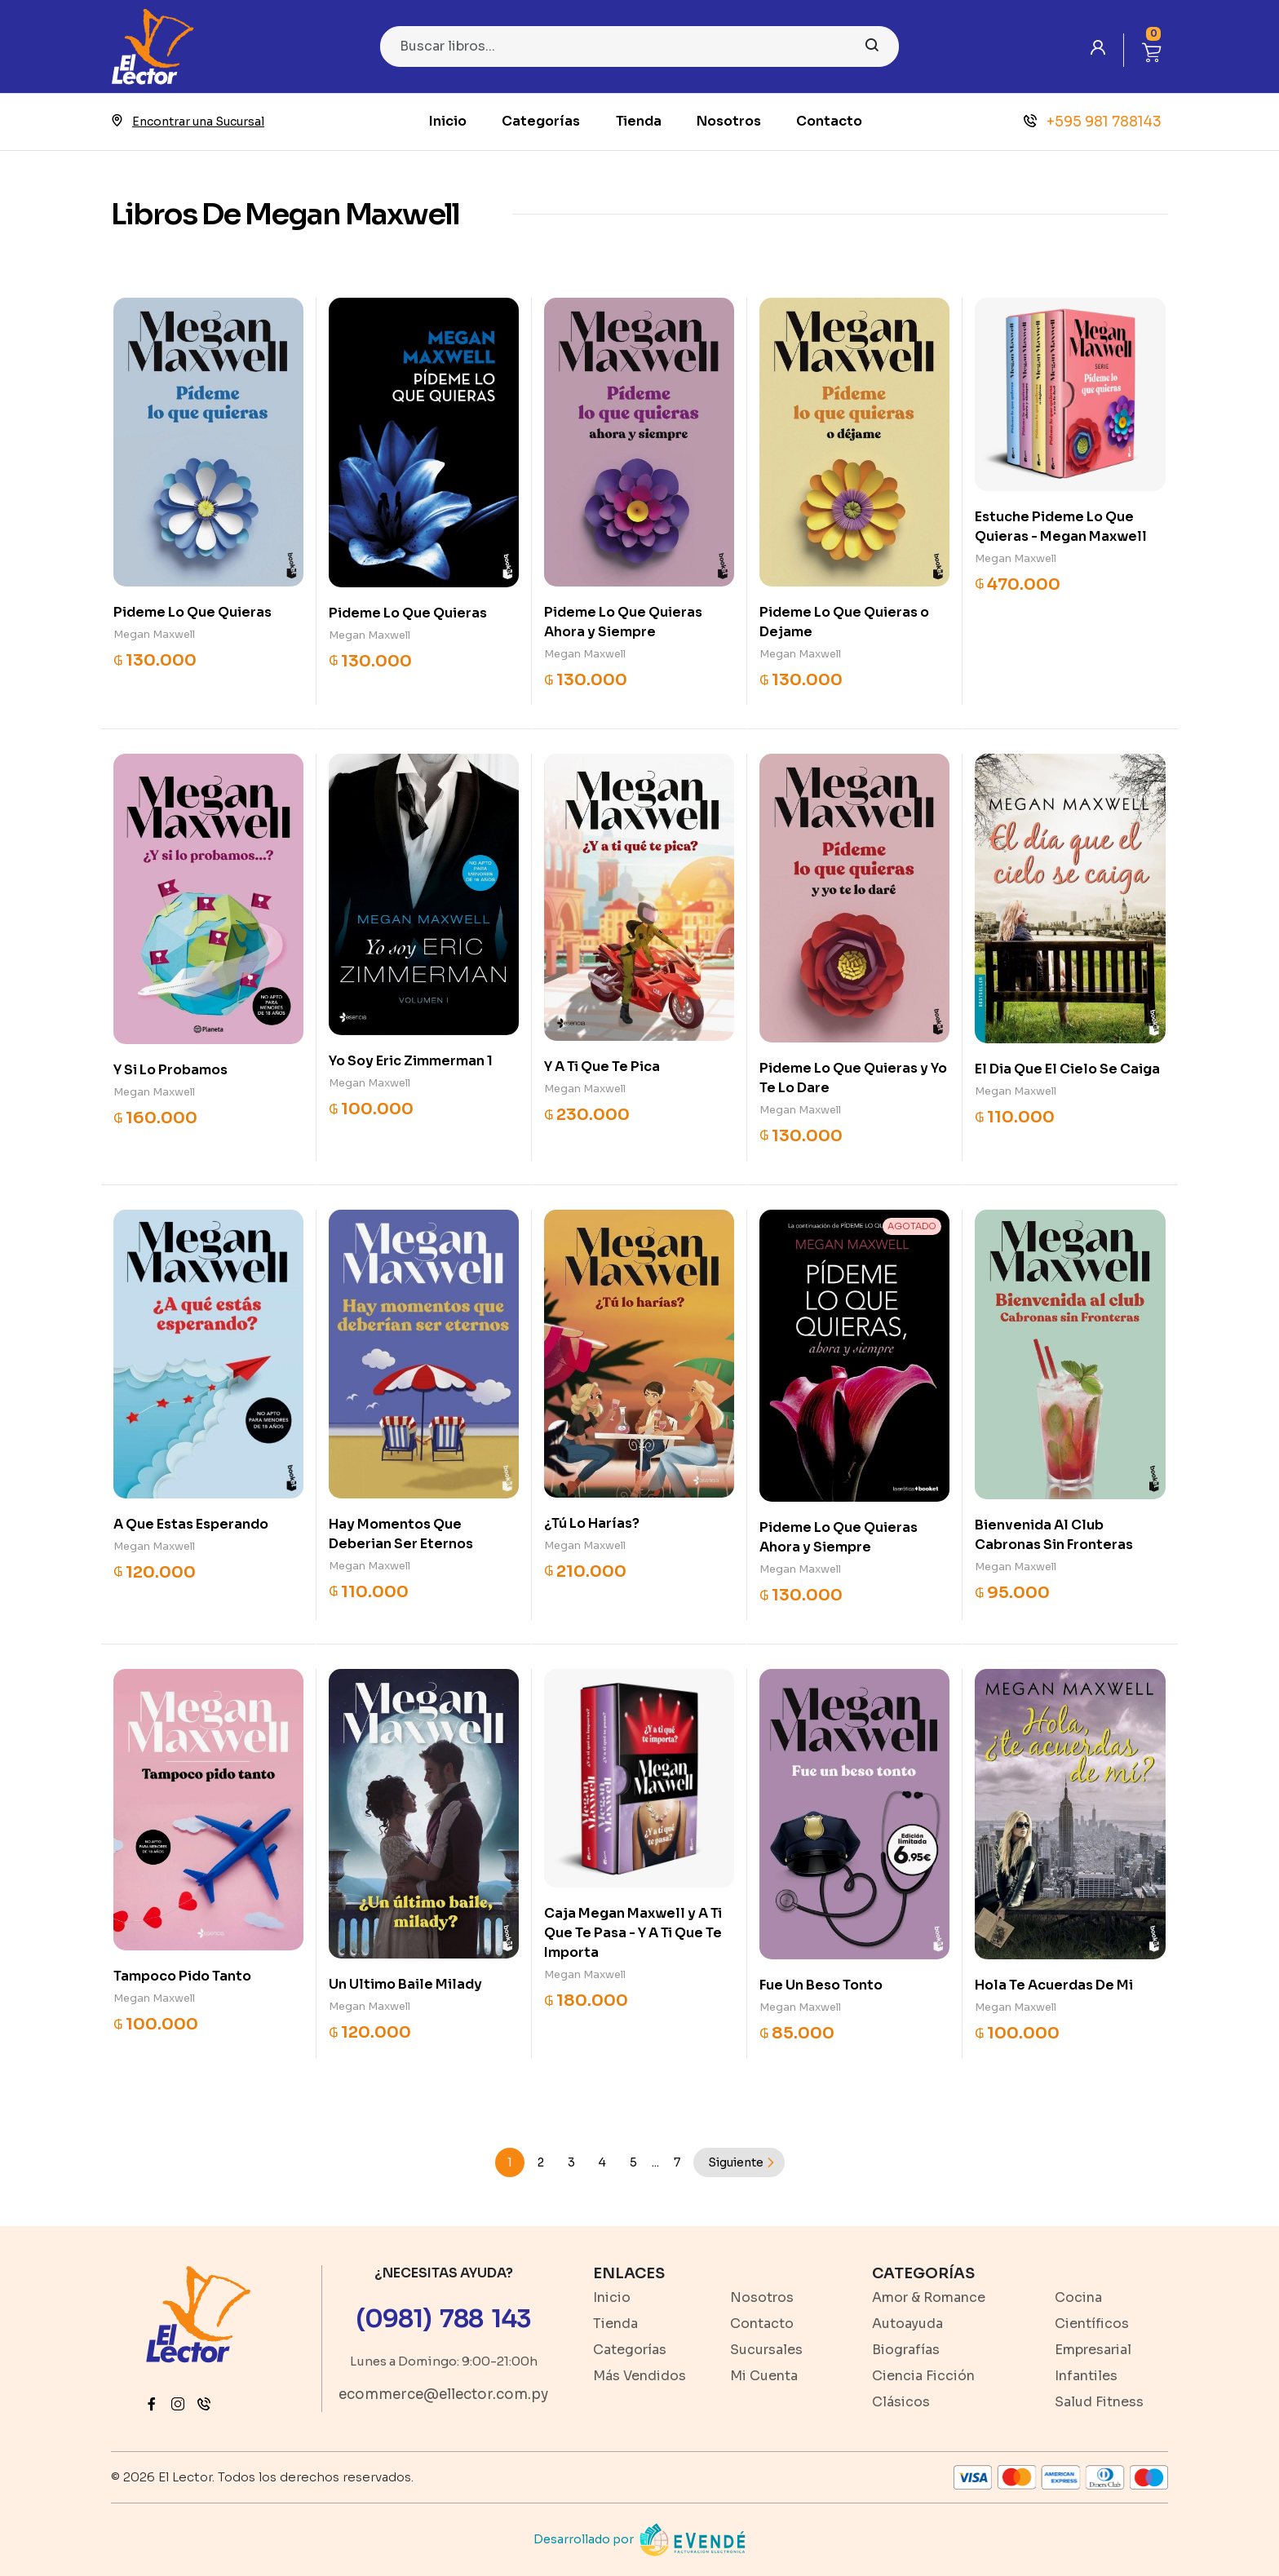 The height and width of the screenshot is (2576, 1279). I want to click on Mi Cuenta, so click(764, 2375).